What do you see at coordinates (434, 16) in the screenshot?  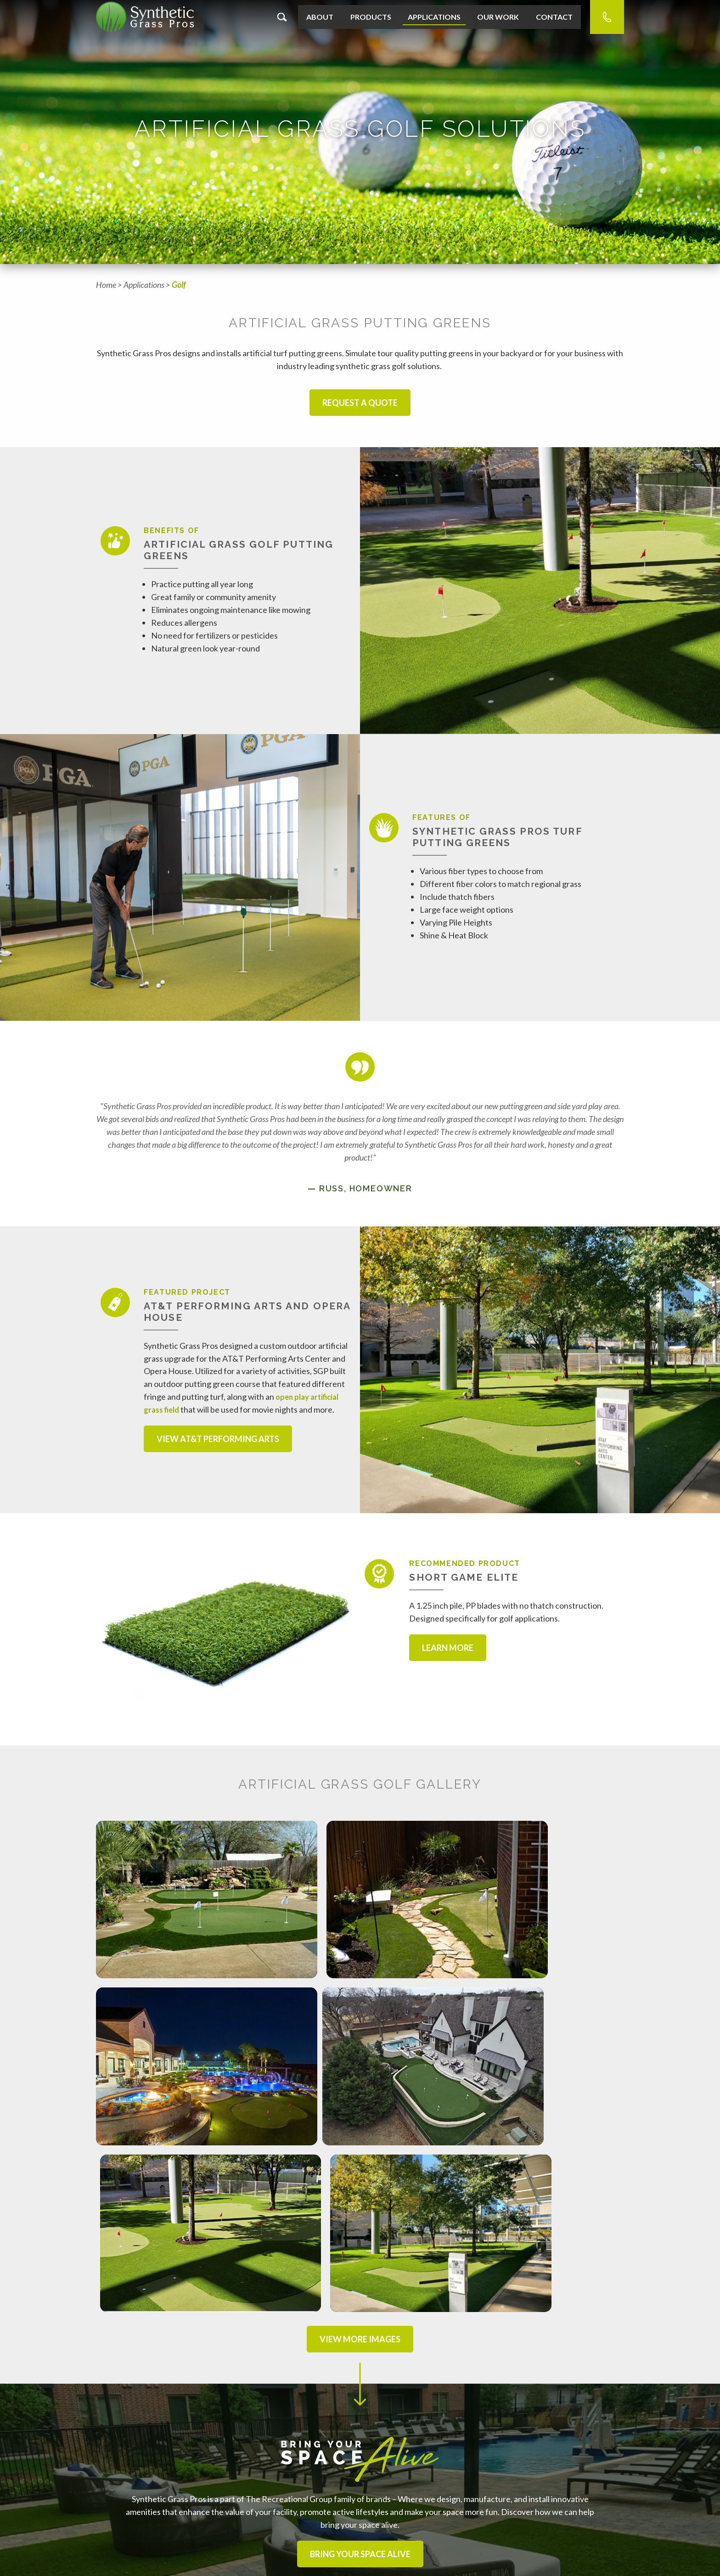 I see `Applications` at bounding box center [434, 16].